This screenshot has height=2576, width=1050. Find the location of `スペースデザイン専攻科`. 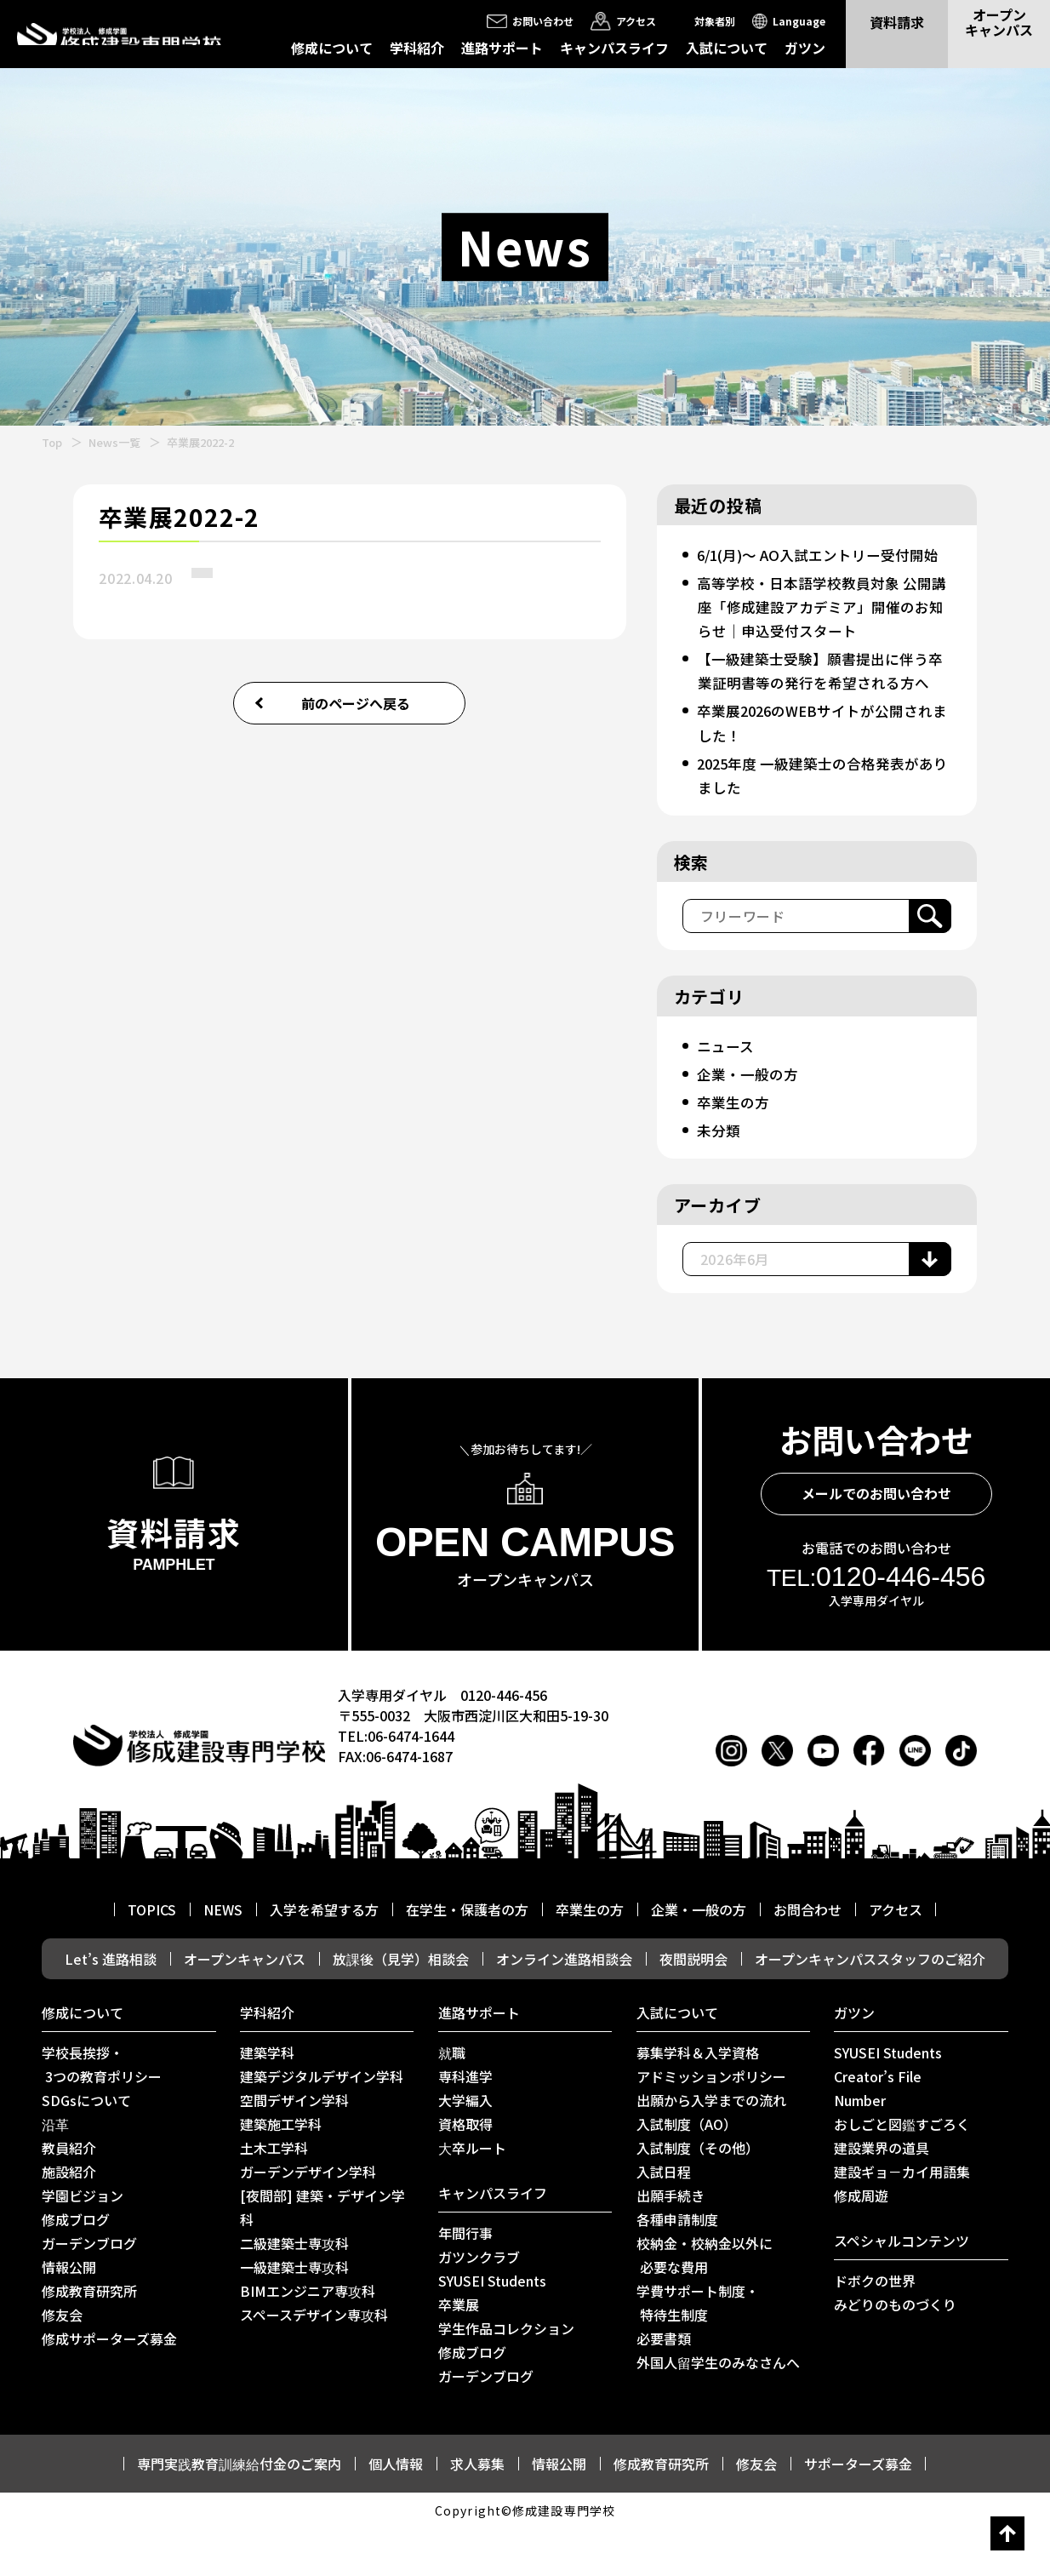

スペースデザイン専攻科 is located at coordinates (314, 2362).